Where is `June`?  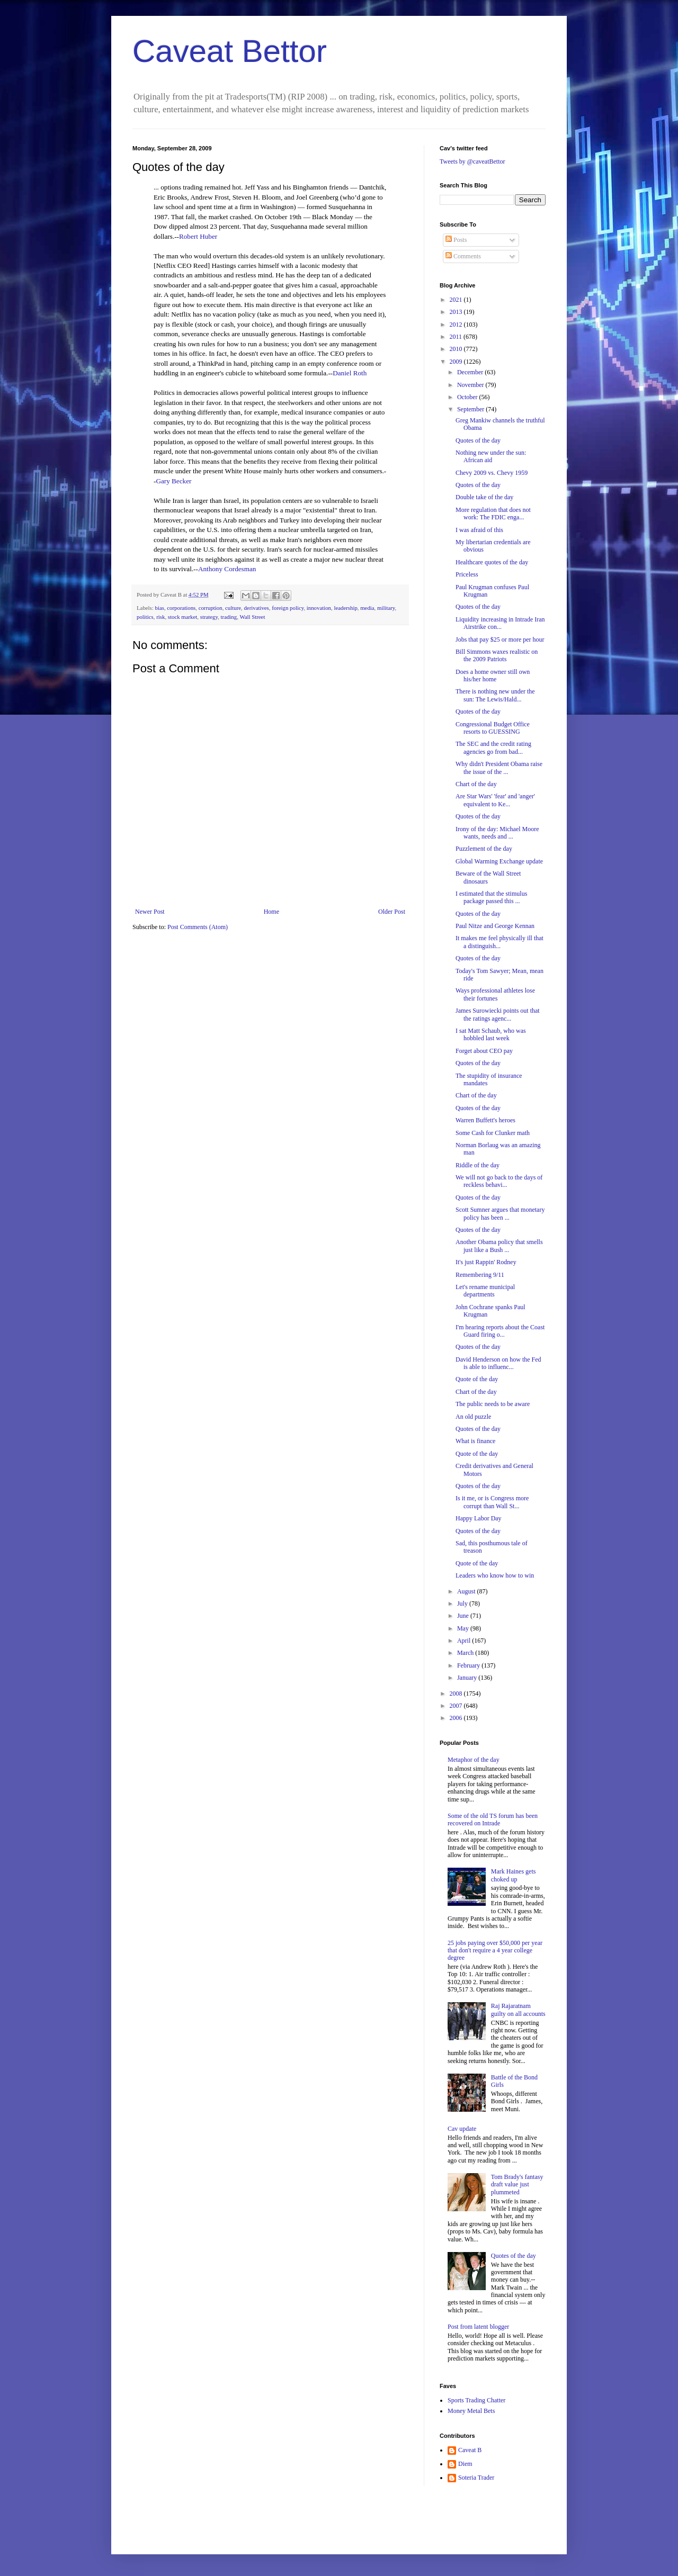 June is located at coordinates (463, 1615).